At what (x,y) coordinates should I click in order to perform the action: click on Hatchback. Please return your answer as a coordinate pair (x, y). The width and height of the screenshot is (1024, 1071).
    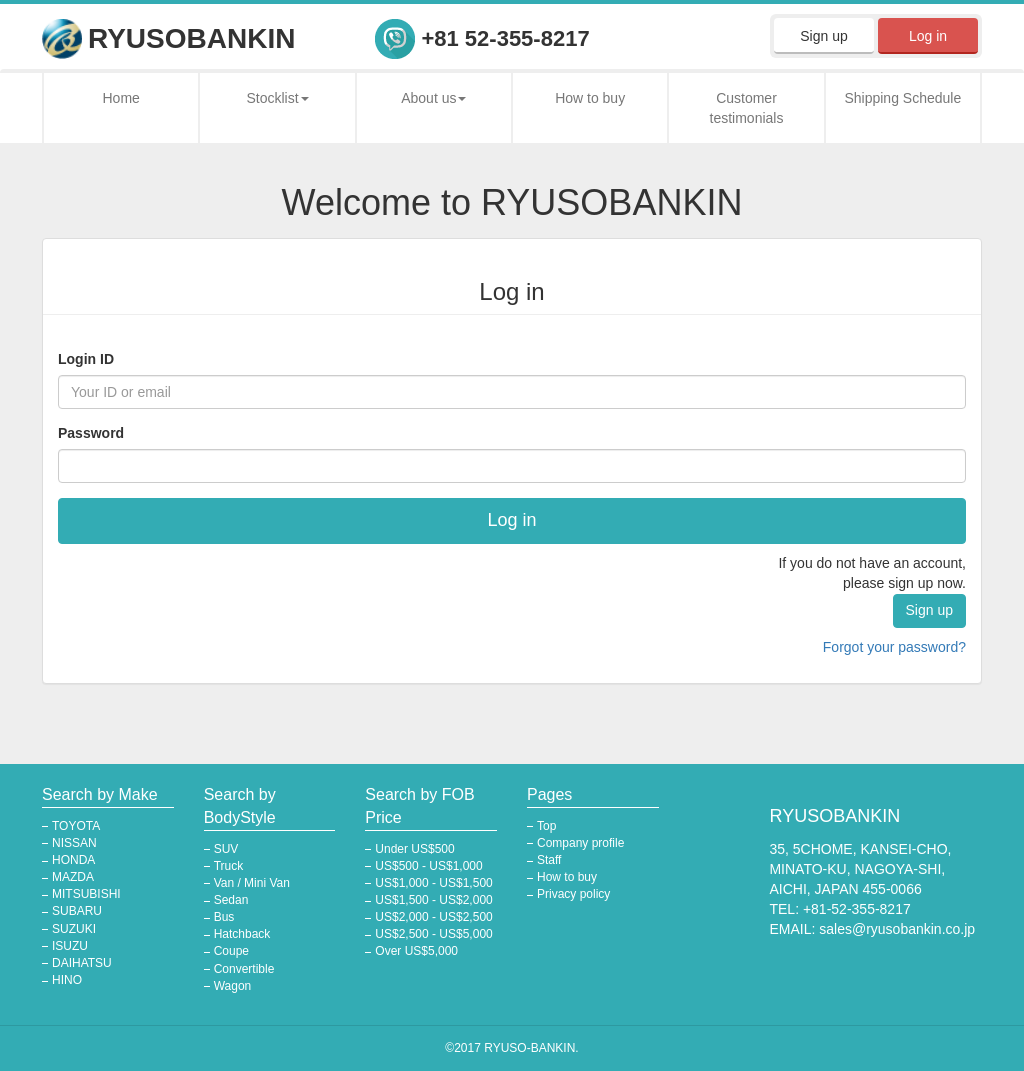
    Looking at the image, I should click on (242, 934).